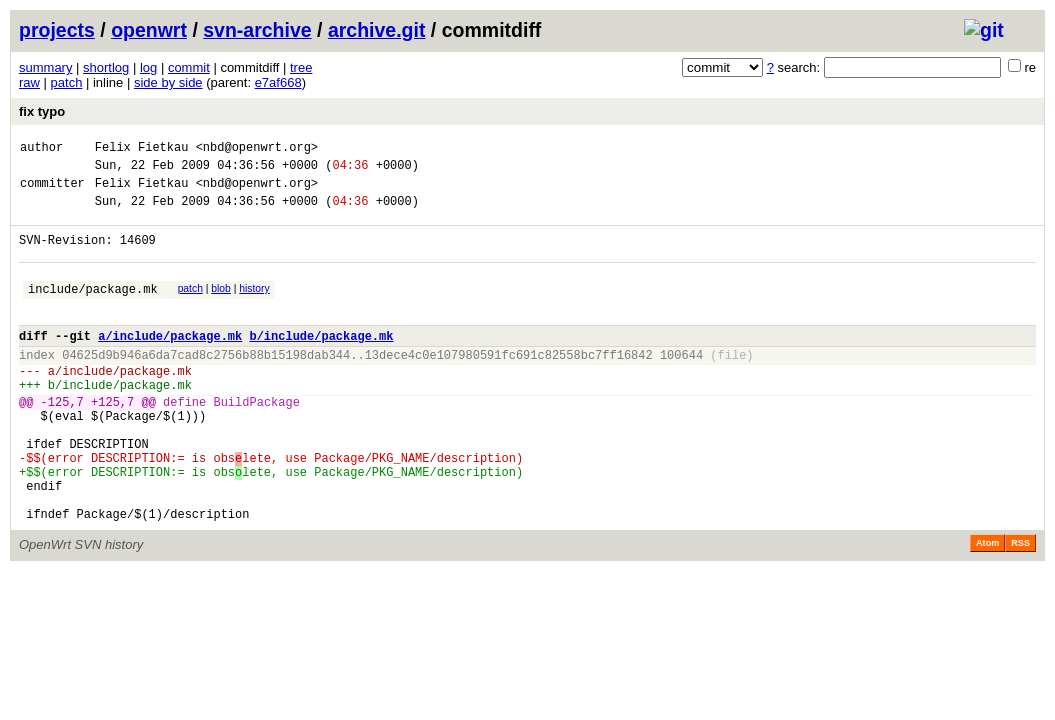 This screenshot has height=720, width=1055. I want to click on history, so click(254, 306).